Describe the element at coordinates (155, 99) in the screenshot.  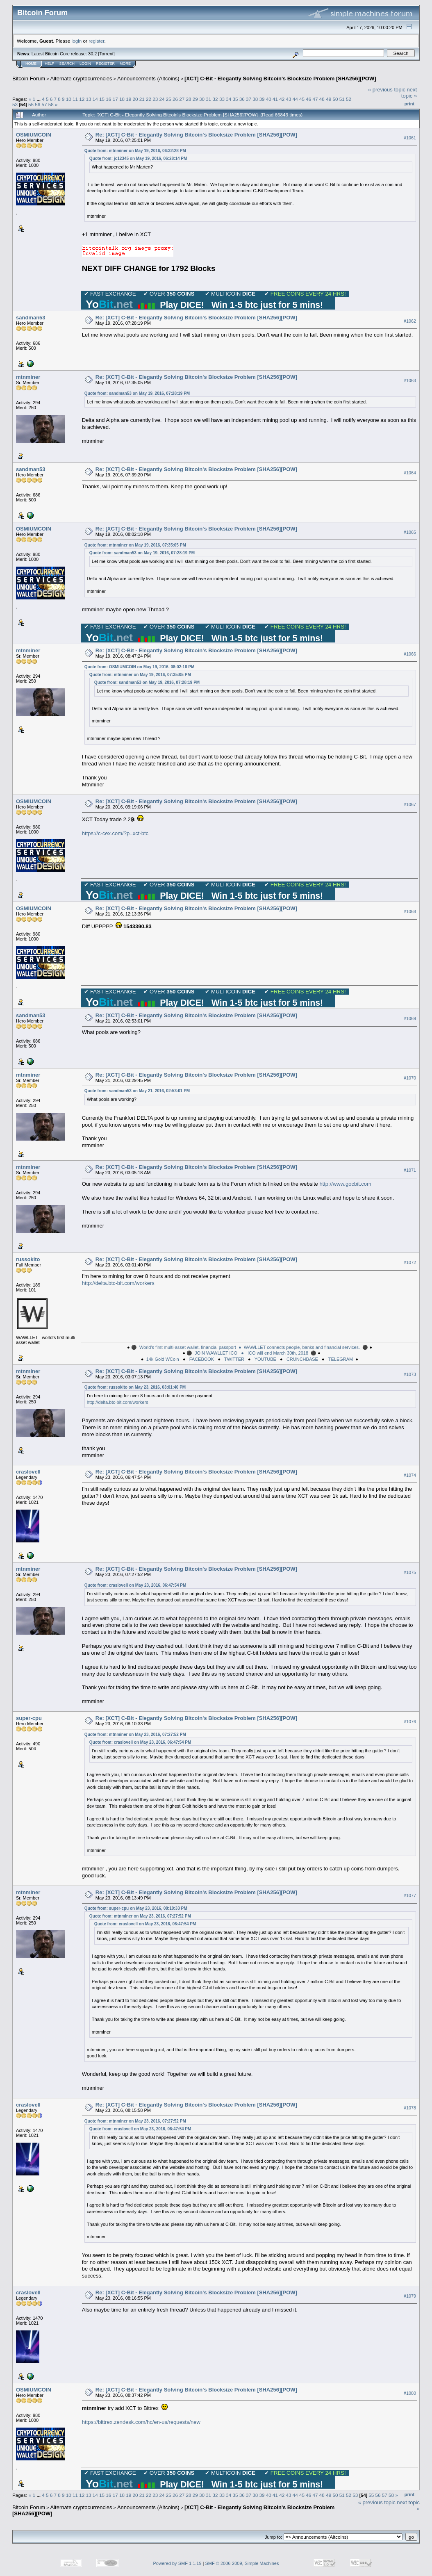
I see `23` at that location.